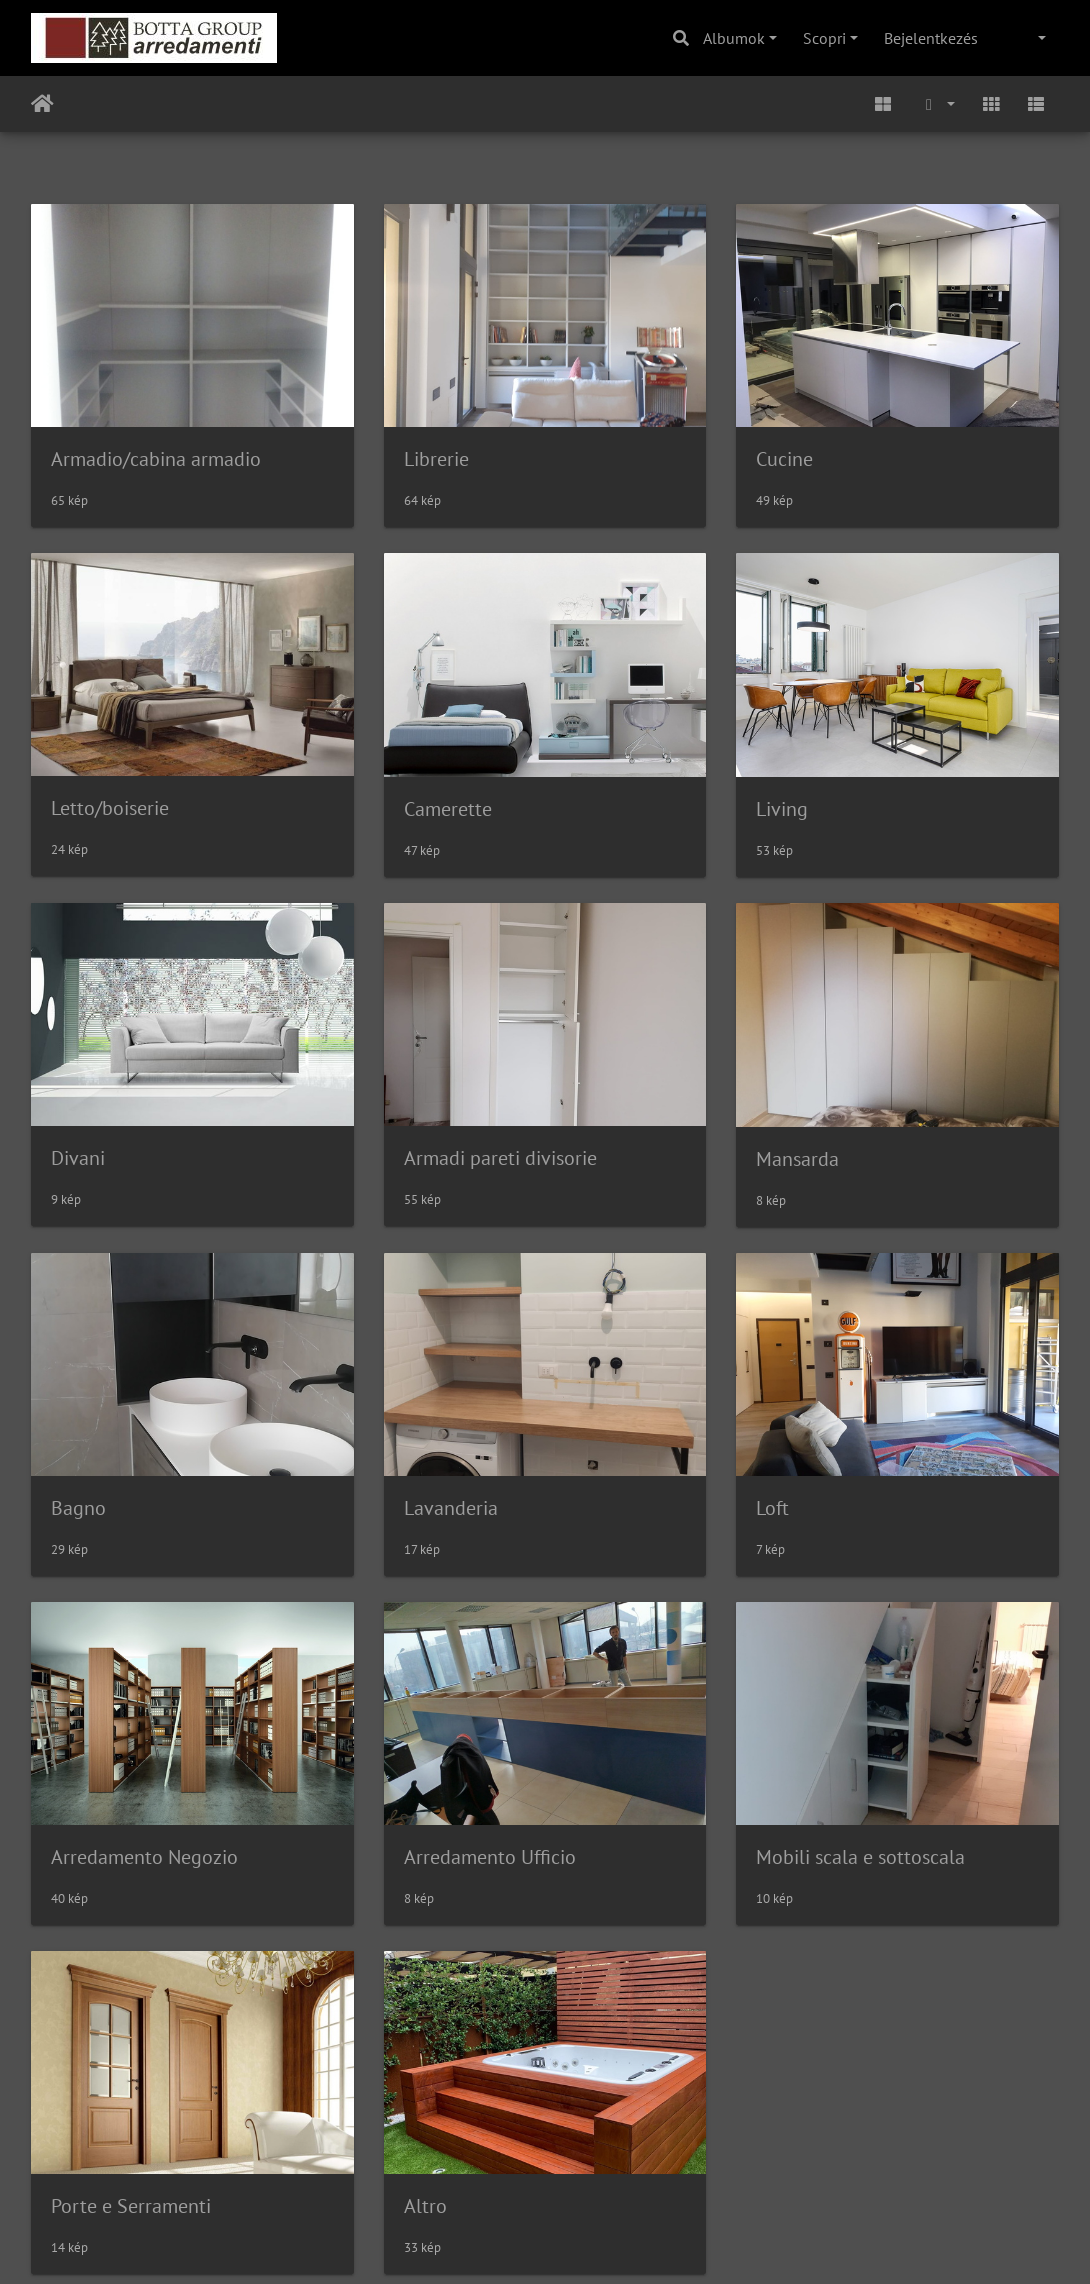 The width and height of the screenshot is (1090, 2284). What do you see at coordinates (144, 1857) in the screenshot?
I see `Arredamento Negozio` at bounding box center [144, 1857].